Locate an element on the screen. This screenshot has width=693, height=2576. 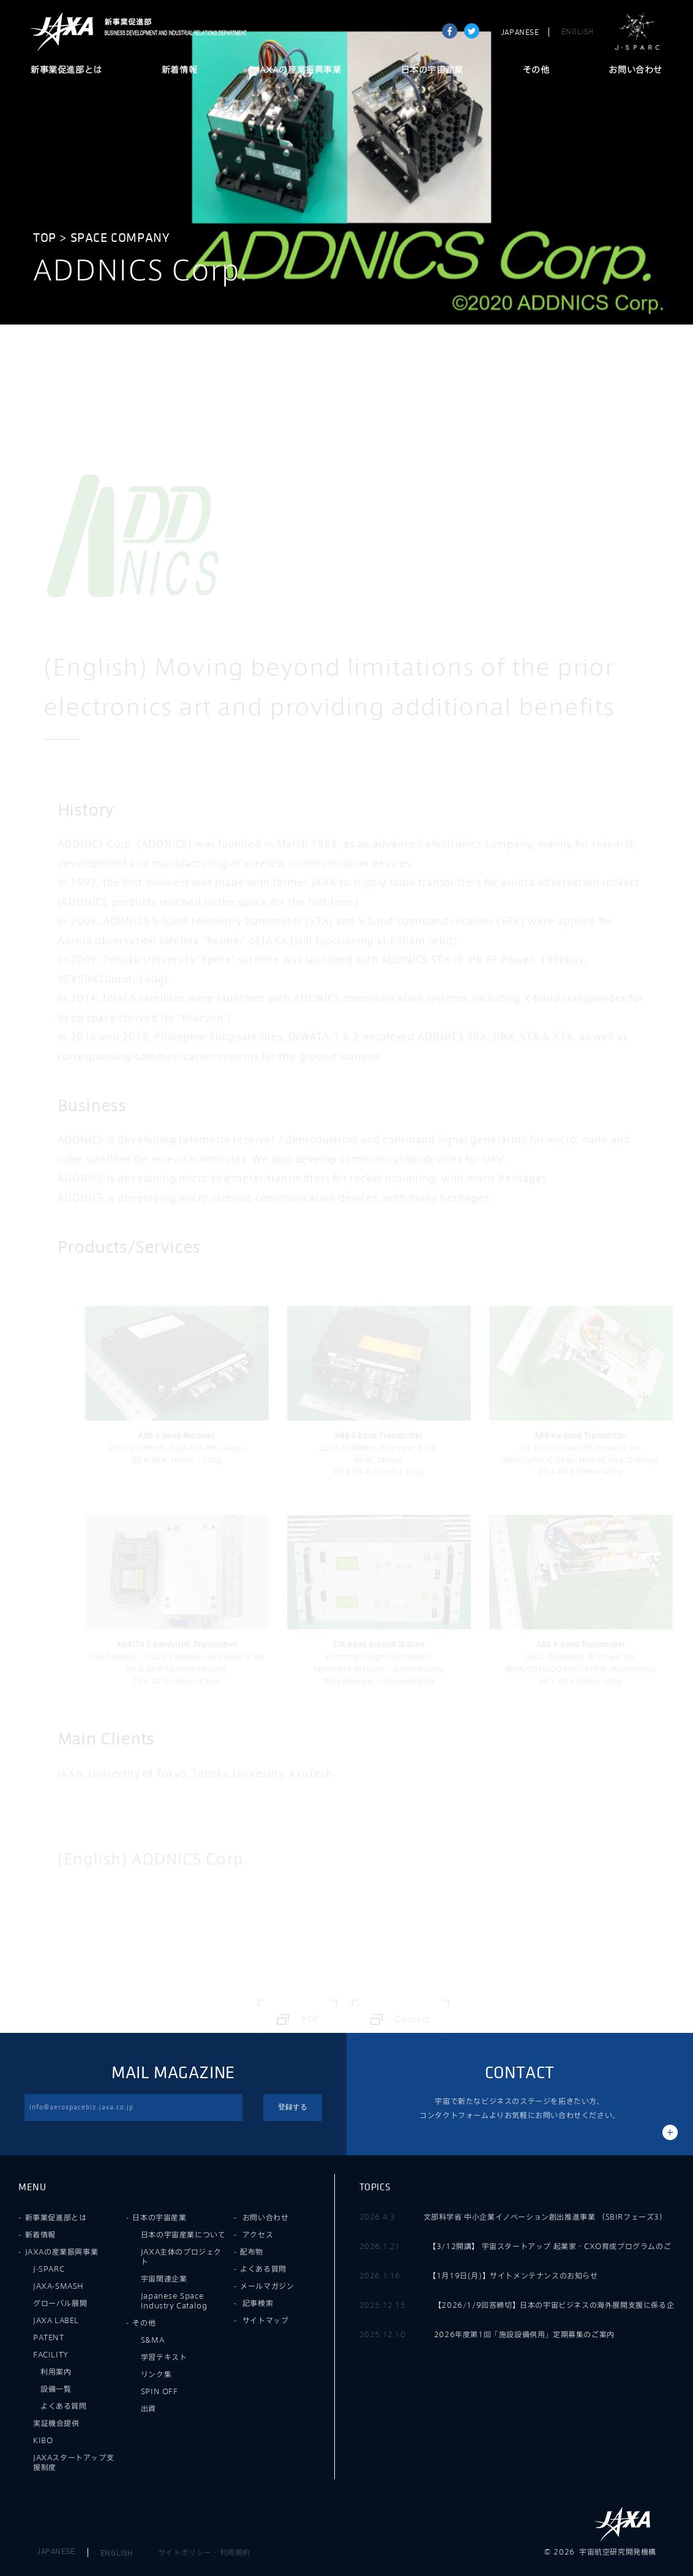
新着情報 is located at coordinates (179, 70).